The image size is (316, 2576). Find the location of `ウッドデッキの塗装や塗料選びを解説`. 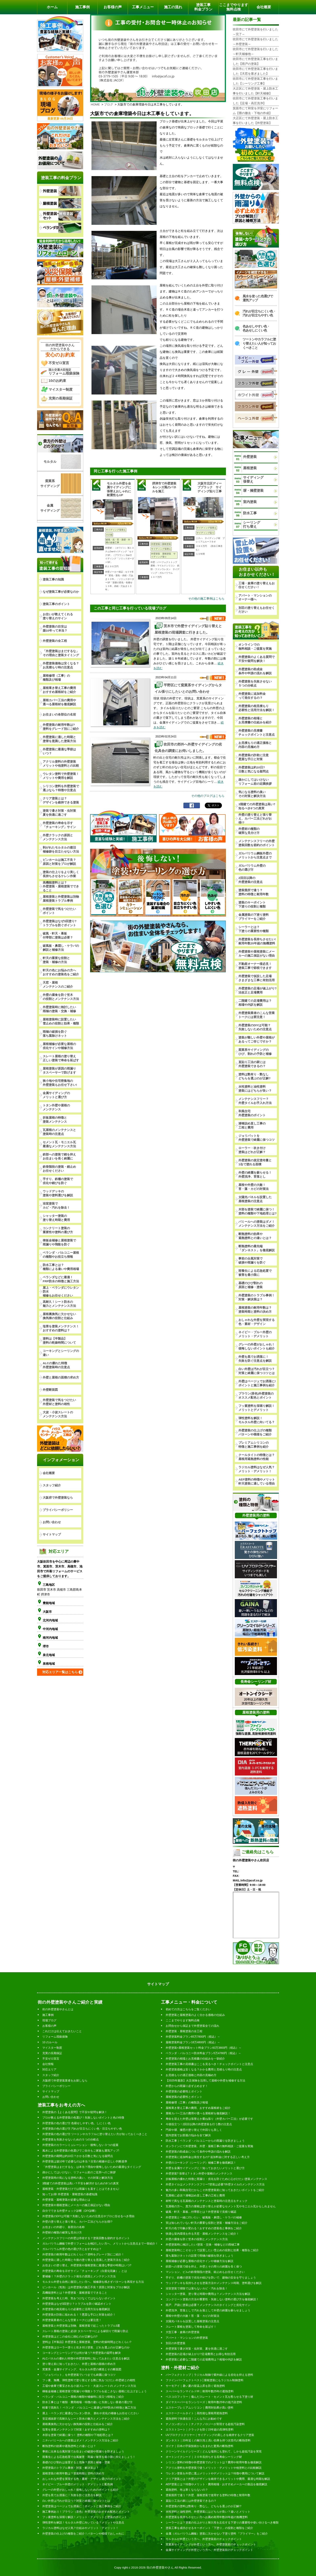

ウッドデッキの塗装や塗料選びを解説 is located at coordinates (58, 1193).